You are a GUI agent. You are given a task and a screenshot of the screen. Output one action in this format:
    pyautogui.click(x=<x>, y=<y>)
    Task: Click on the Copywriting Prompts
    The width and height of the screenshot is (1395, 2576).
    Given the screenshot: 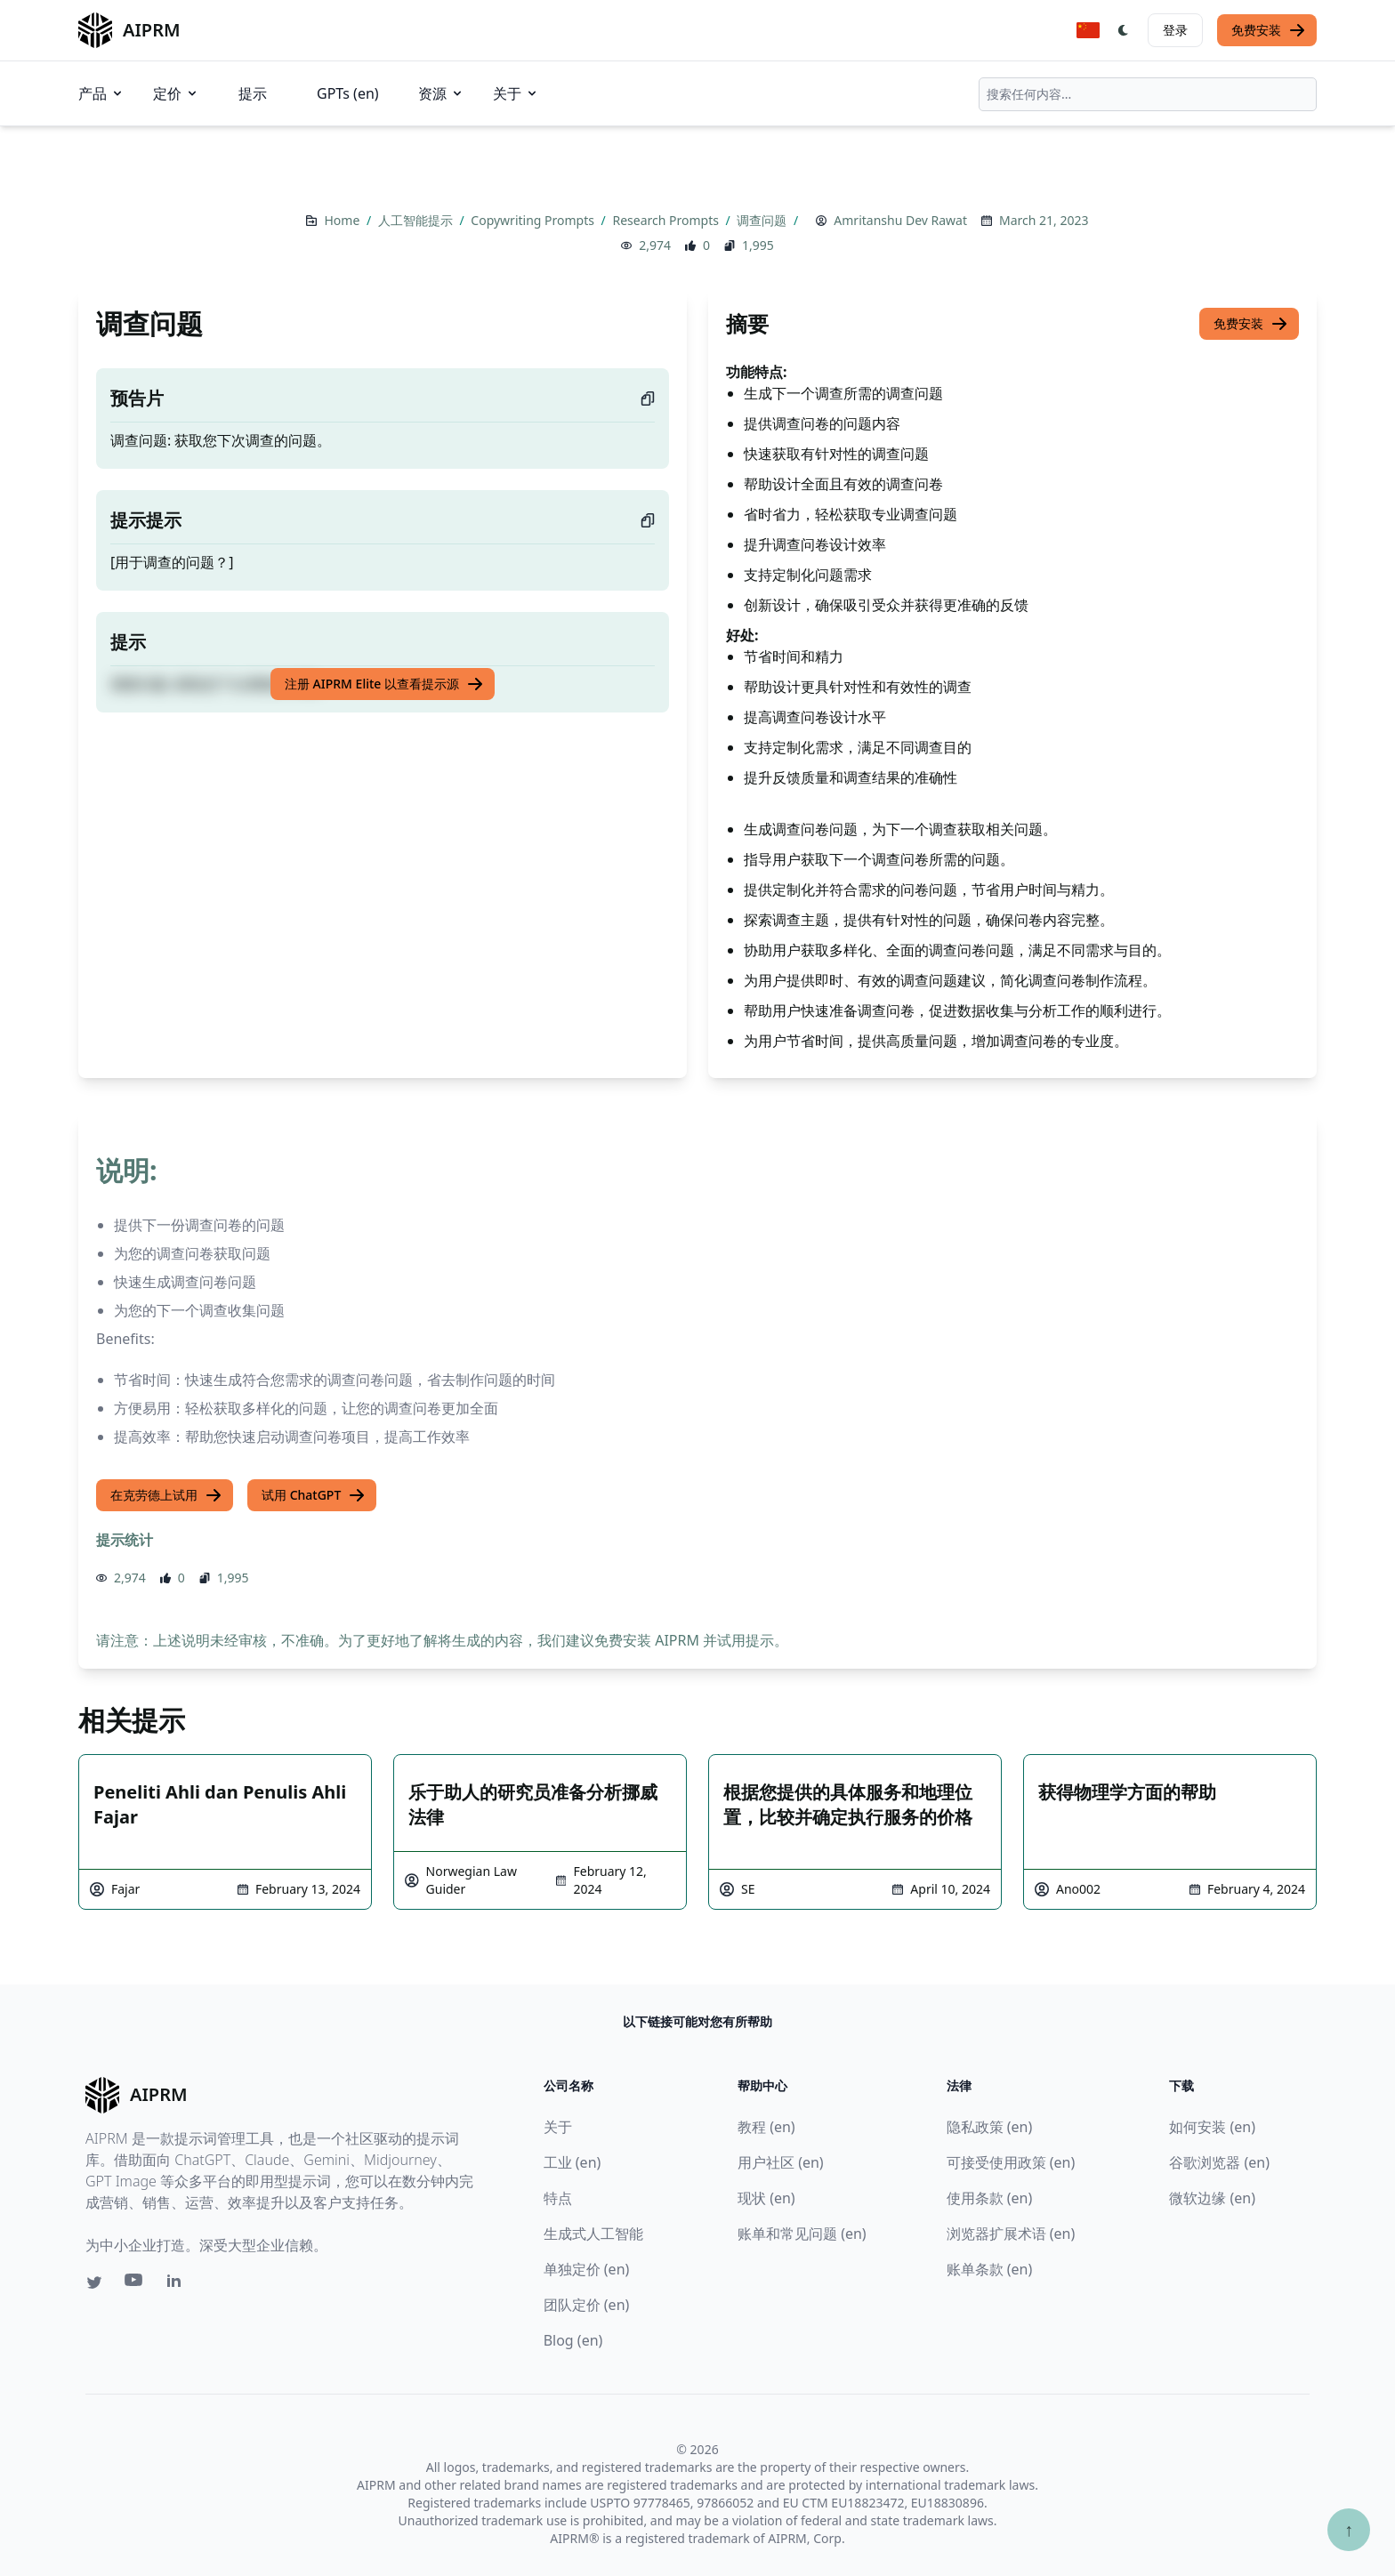 What is the action you would take?
    pyautogui.click(x=534, y=220)
    